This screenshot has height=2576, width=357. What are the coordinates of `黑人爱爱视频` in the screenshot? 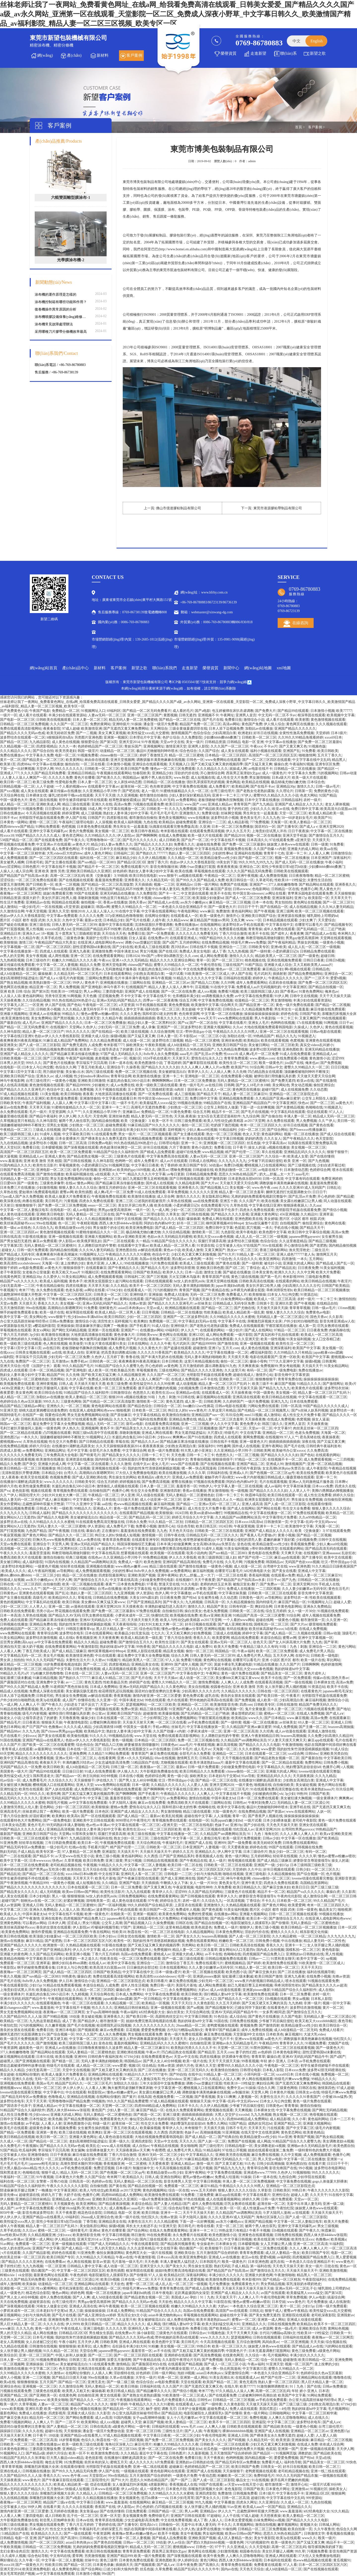 It's located at (346, 2257).